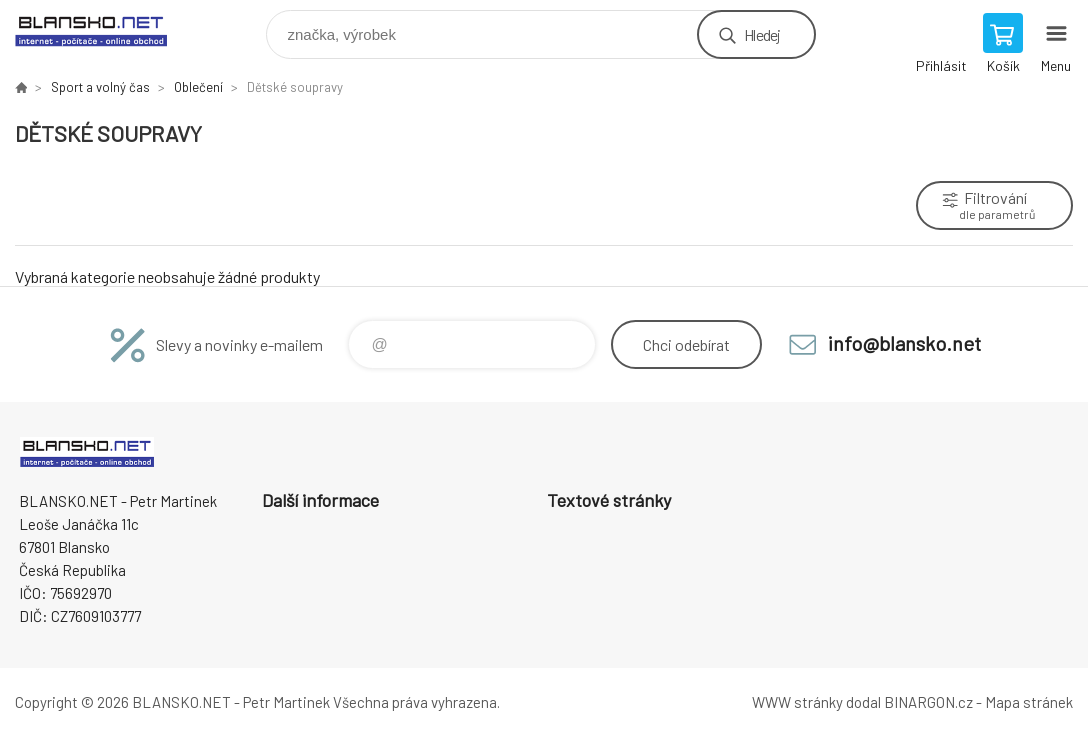 The height and width of the screenshot is (735, 1088). Describe the element at coordinates (762, 34) in the screenshot. I see `Hledej` at that location.